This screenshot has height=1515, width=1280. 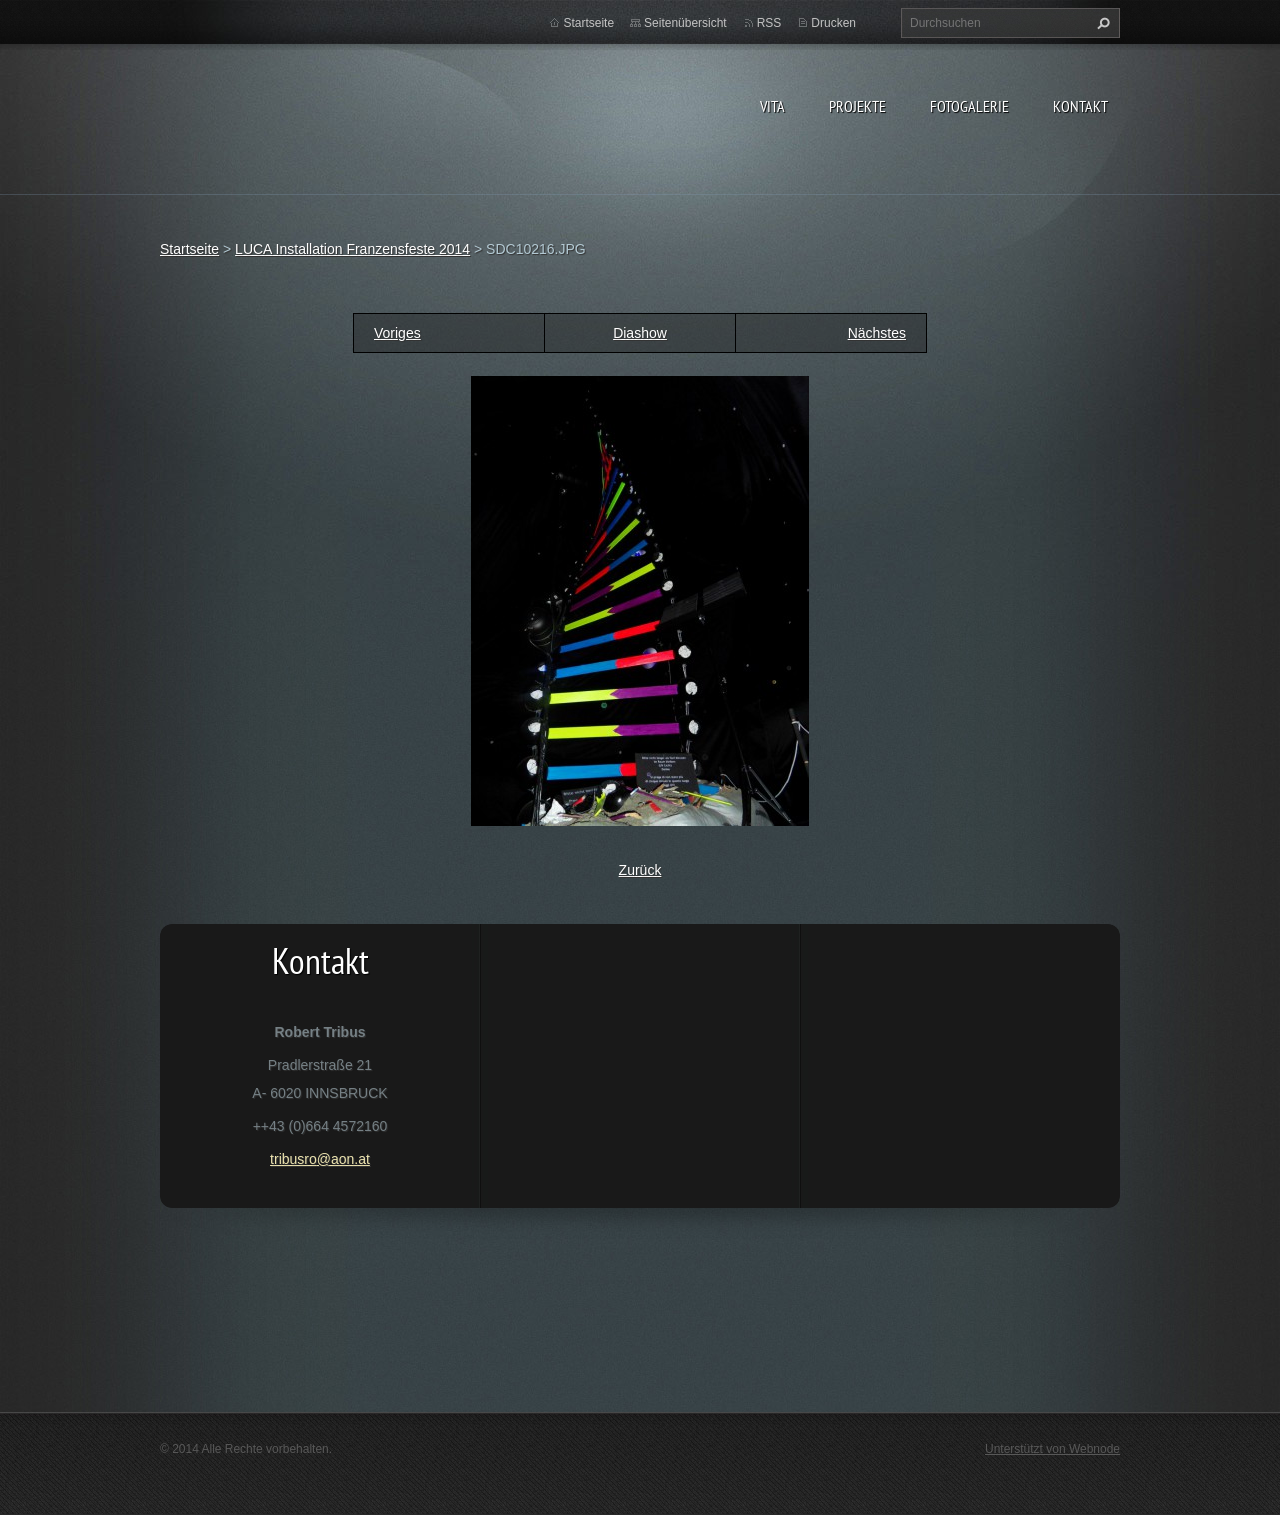 What do you see at coordinates (588, 23) in the screenshot?
I see `Startseite` at bounding box center [588, 23].